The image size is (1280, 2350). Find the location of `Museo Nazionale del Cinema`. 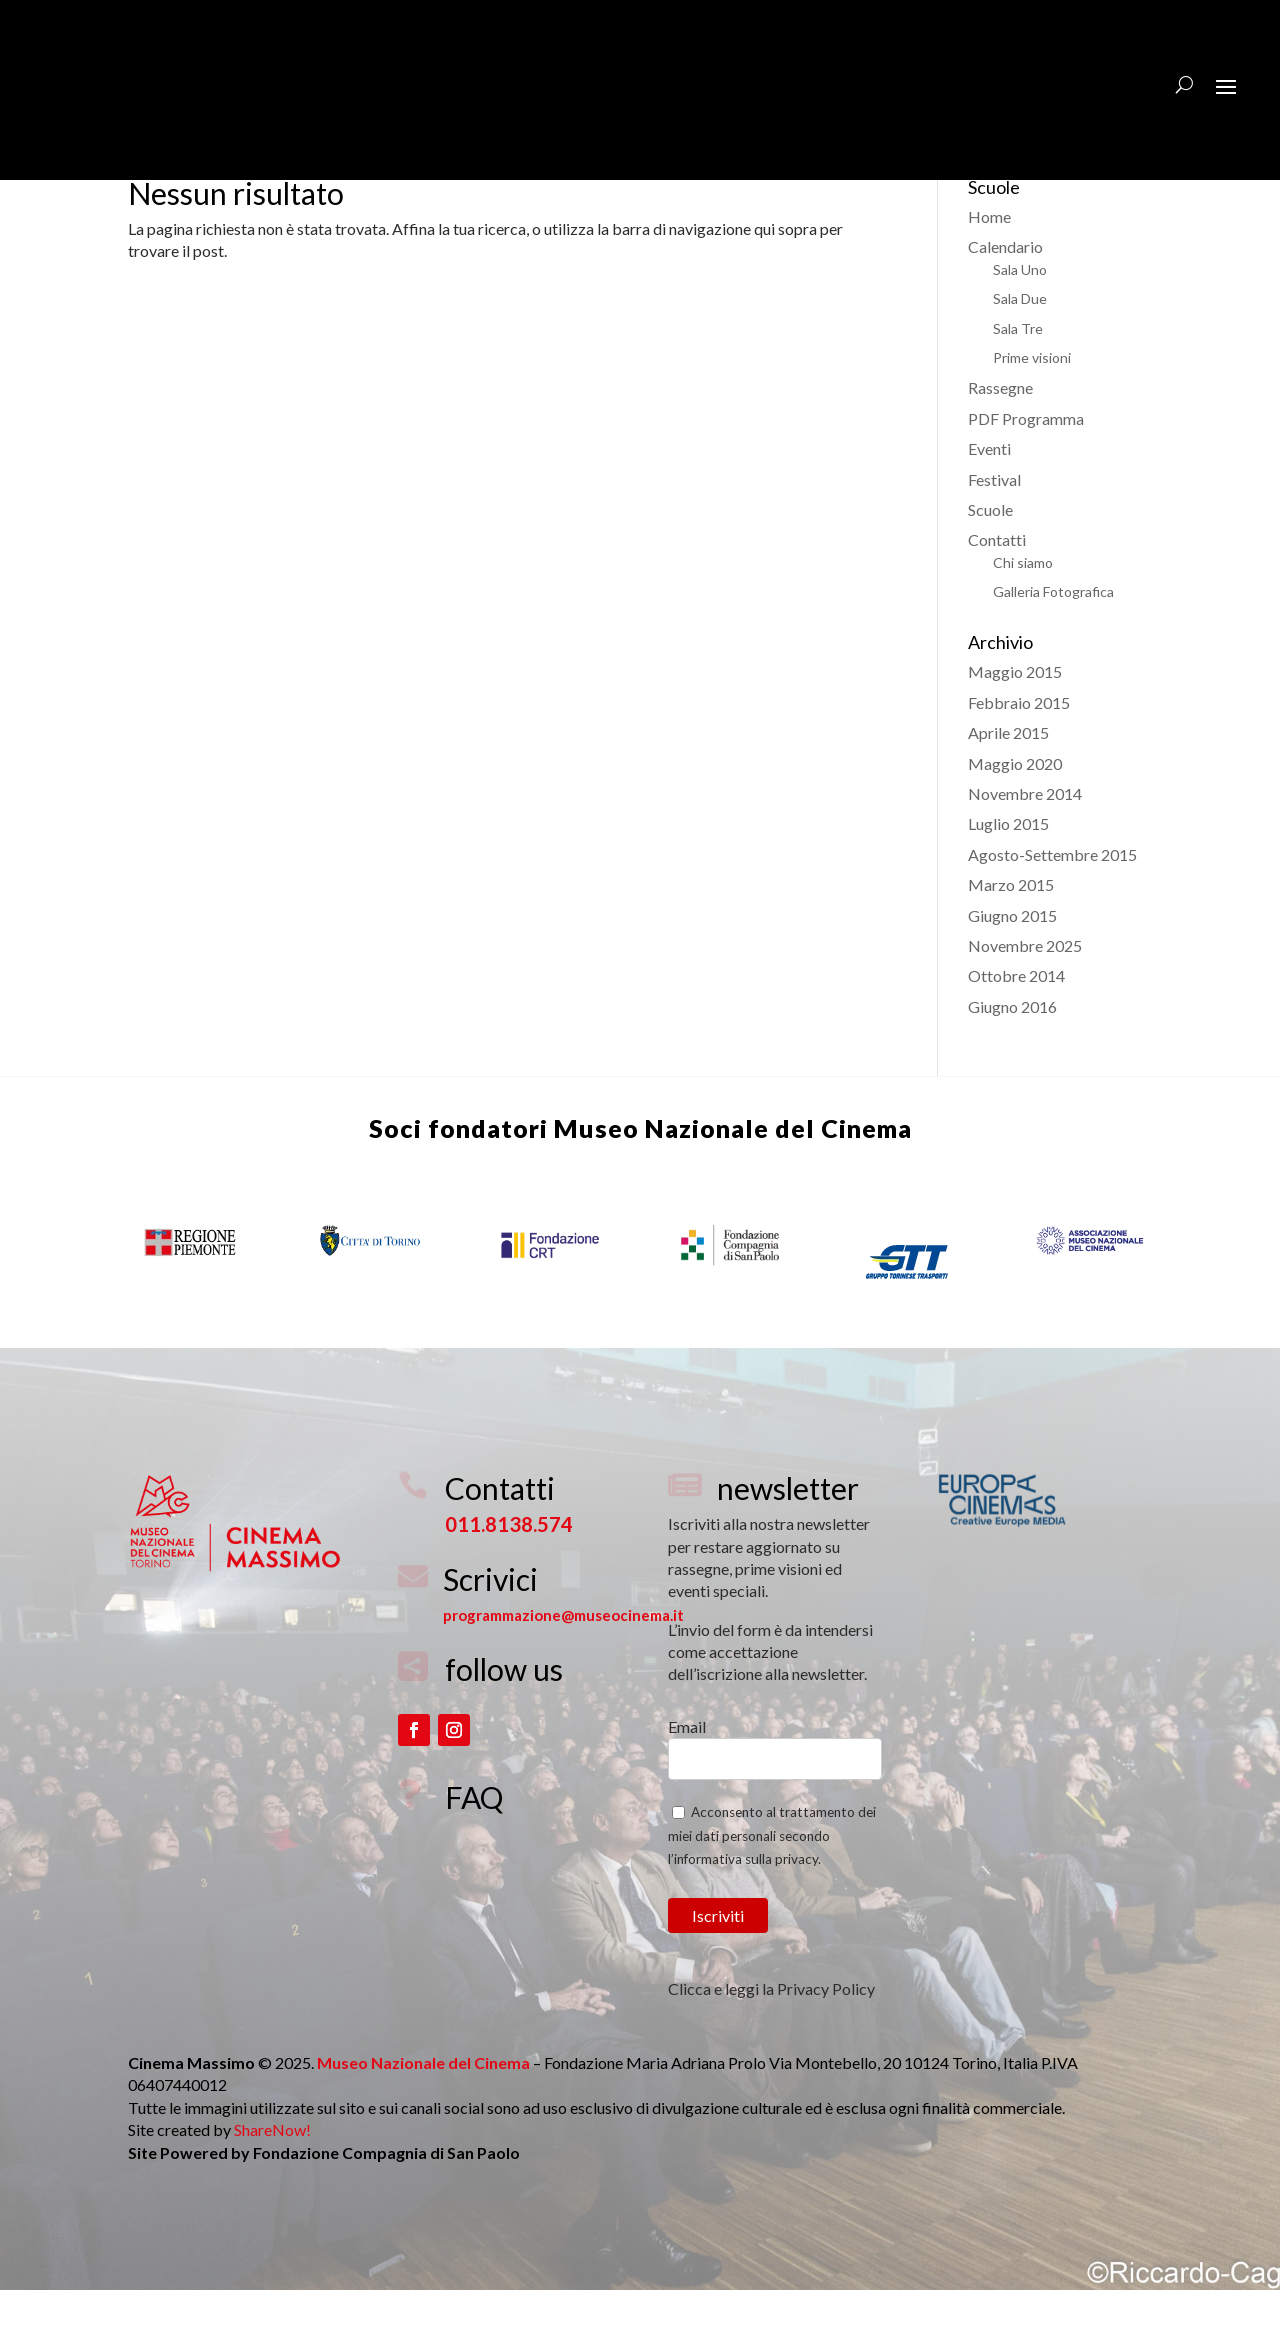

Museo Nazionale del Cinema is located at coordinates (733, 1188).